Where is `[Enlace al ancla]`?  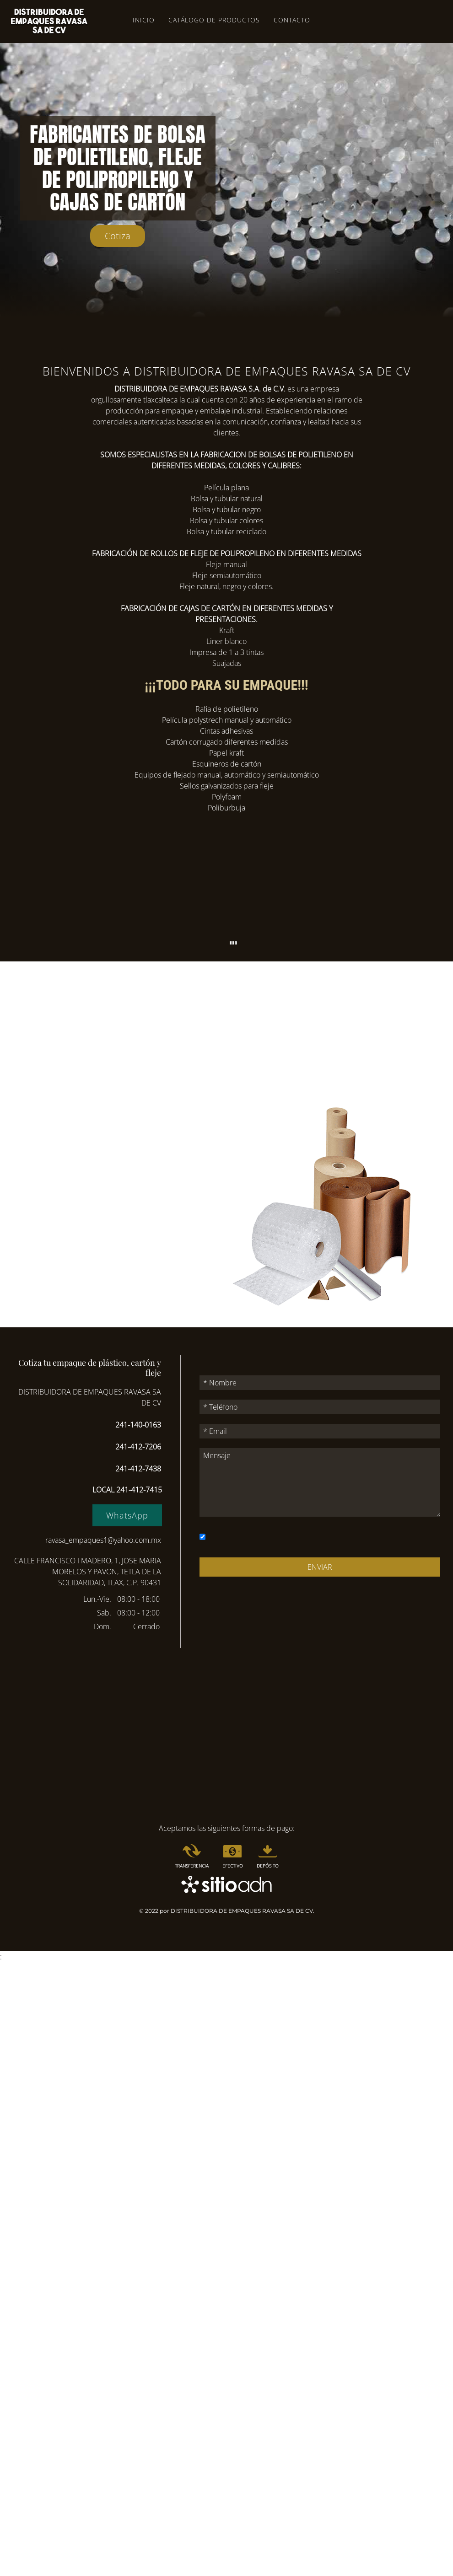
[Enlace al ancla] is located at coordinates (117, 236).